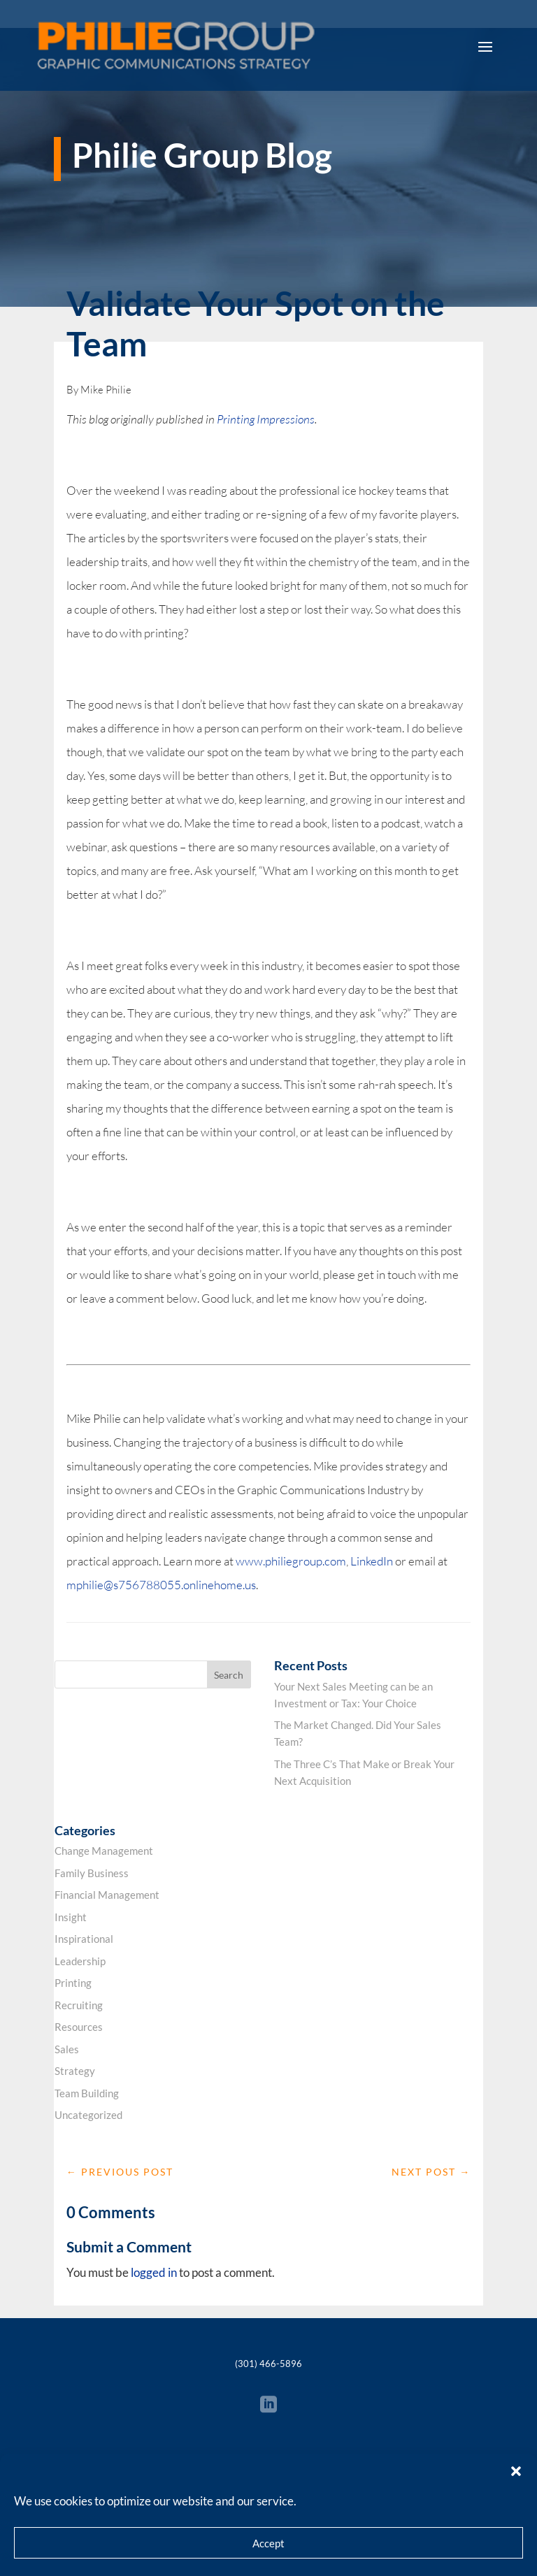  I want to click on Uncategorized, so click(88, 2114).